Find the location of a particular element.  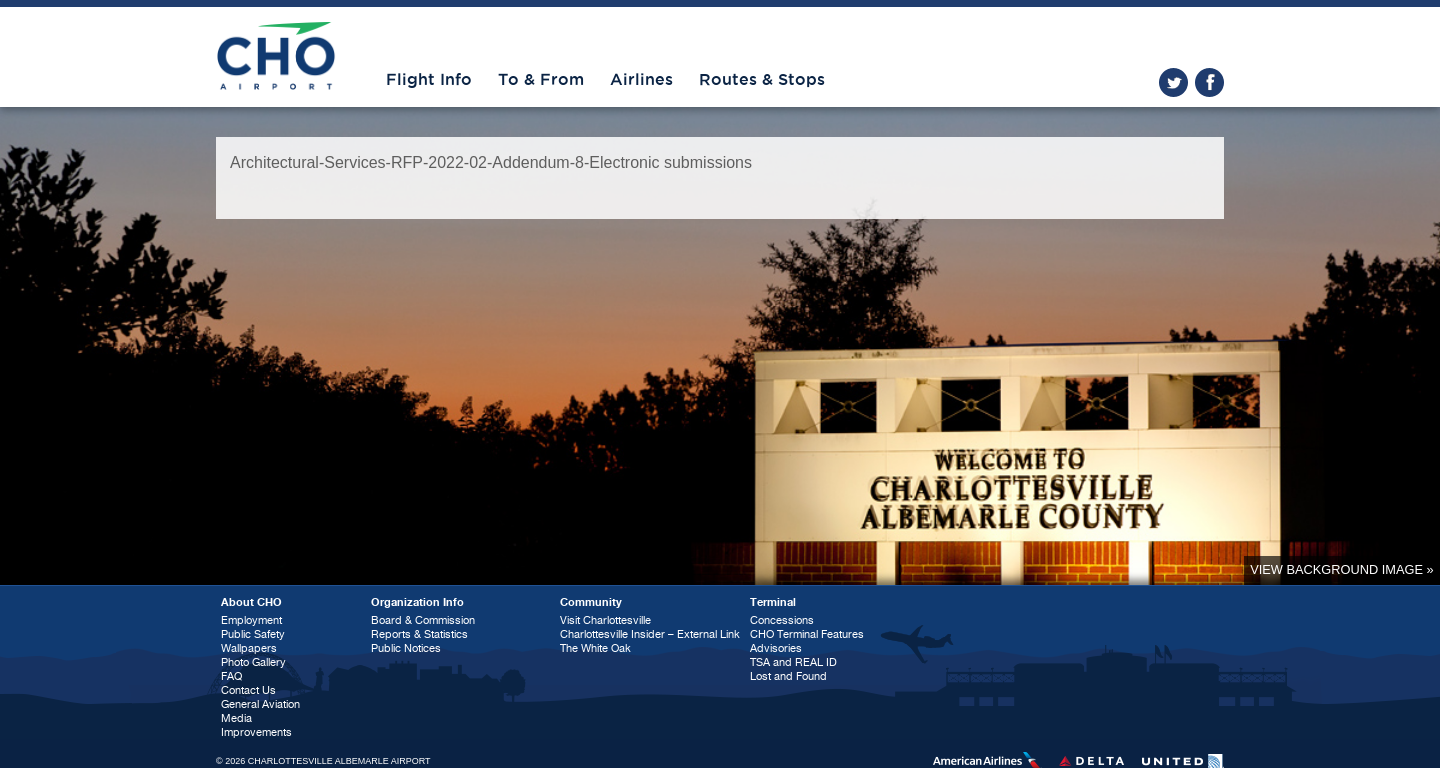

Lost and Found is located at coordinates (788, 676).